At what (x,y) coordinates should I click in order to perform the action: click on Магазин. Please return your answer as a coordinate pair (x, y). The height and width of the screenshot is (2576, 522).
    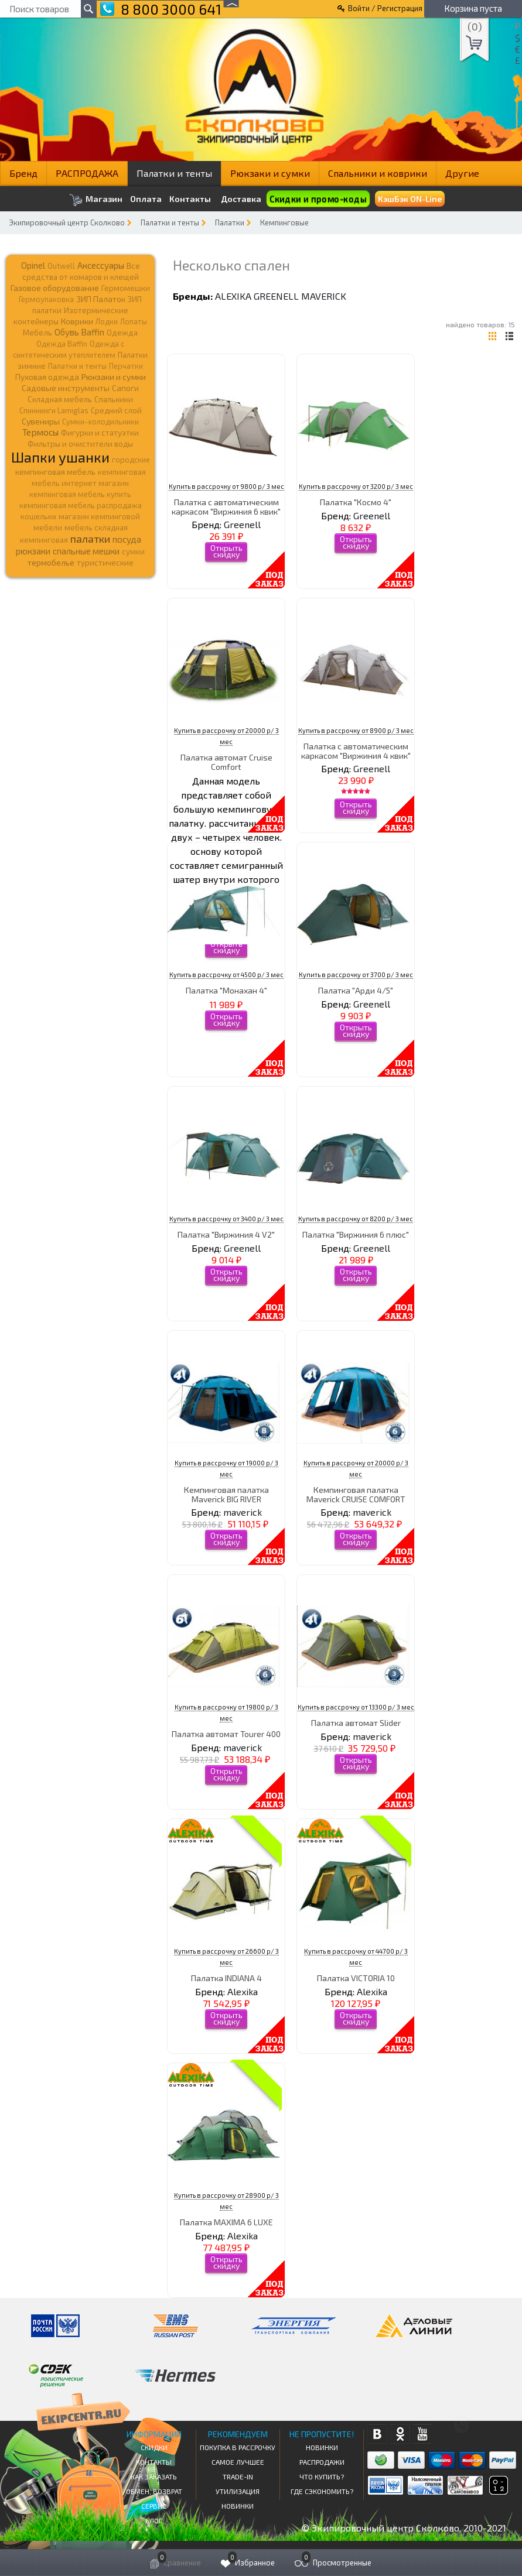
    Looking at the image, I should click on (95, 200).